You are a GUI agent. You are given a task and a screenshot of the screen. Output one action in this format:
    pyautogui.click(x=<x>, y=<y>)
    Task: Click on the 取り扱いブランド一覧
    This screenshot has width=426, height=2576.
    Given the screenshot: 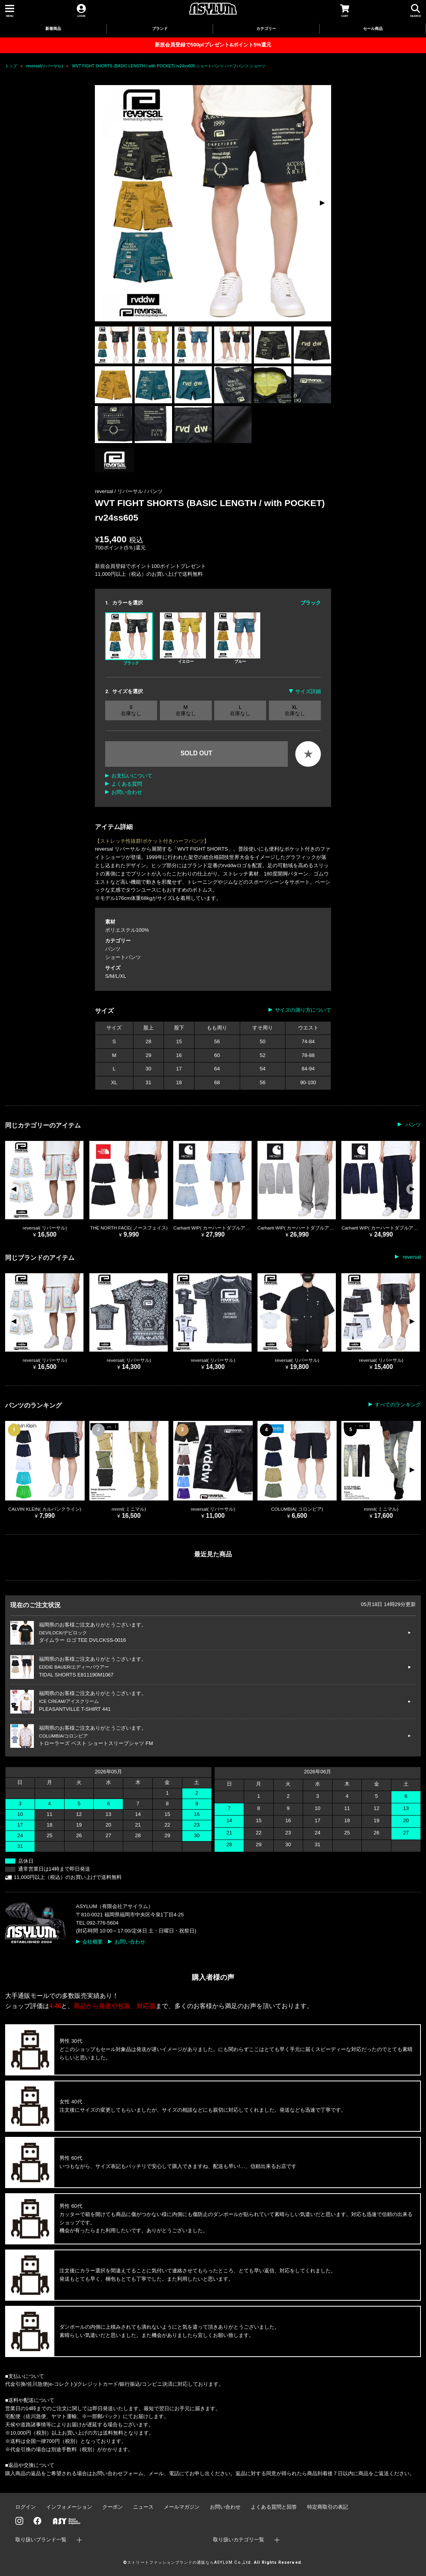 What is the action you would take?
    pyautogui.click(x=41, y=2540)
    